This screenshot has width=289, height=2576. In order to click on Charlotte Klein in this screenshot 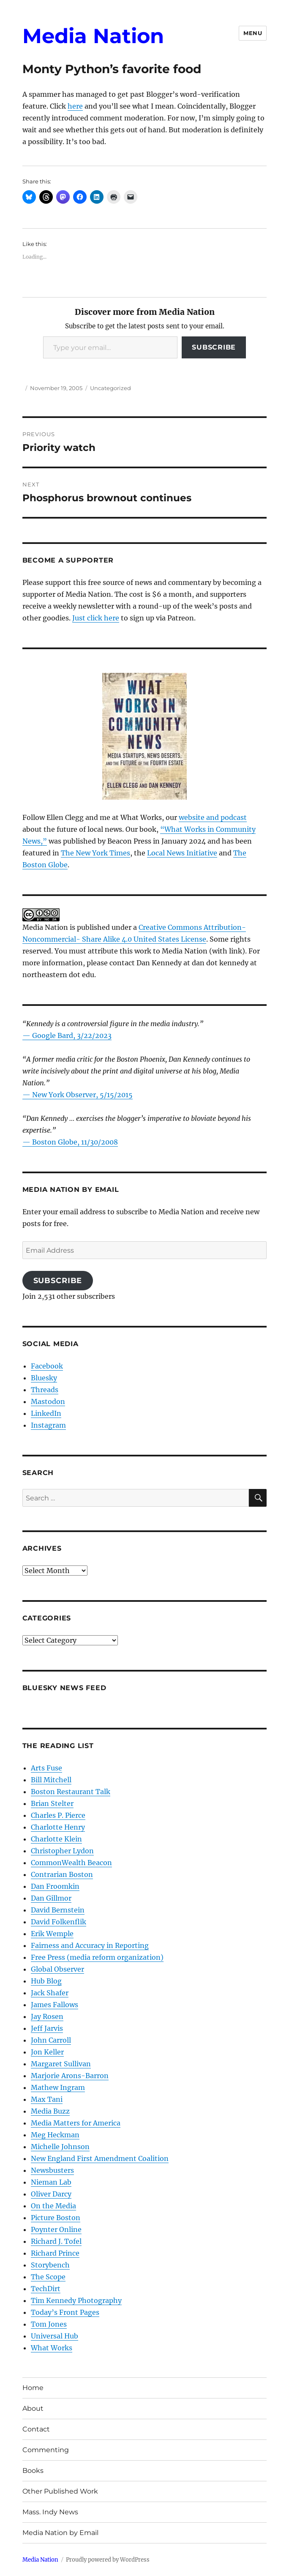, I will do `click(56, 1839)`.